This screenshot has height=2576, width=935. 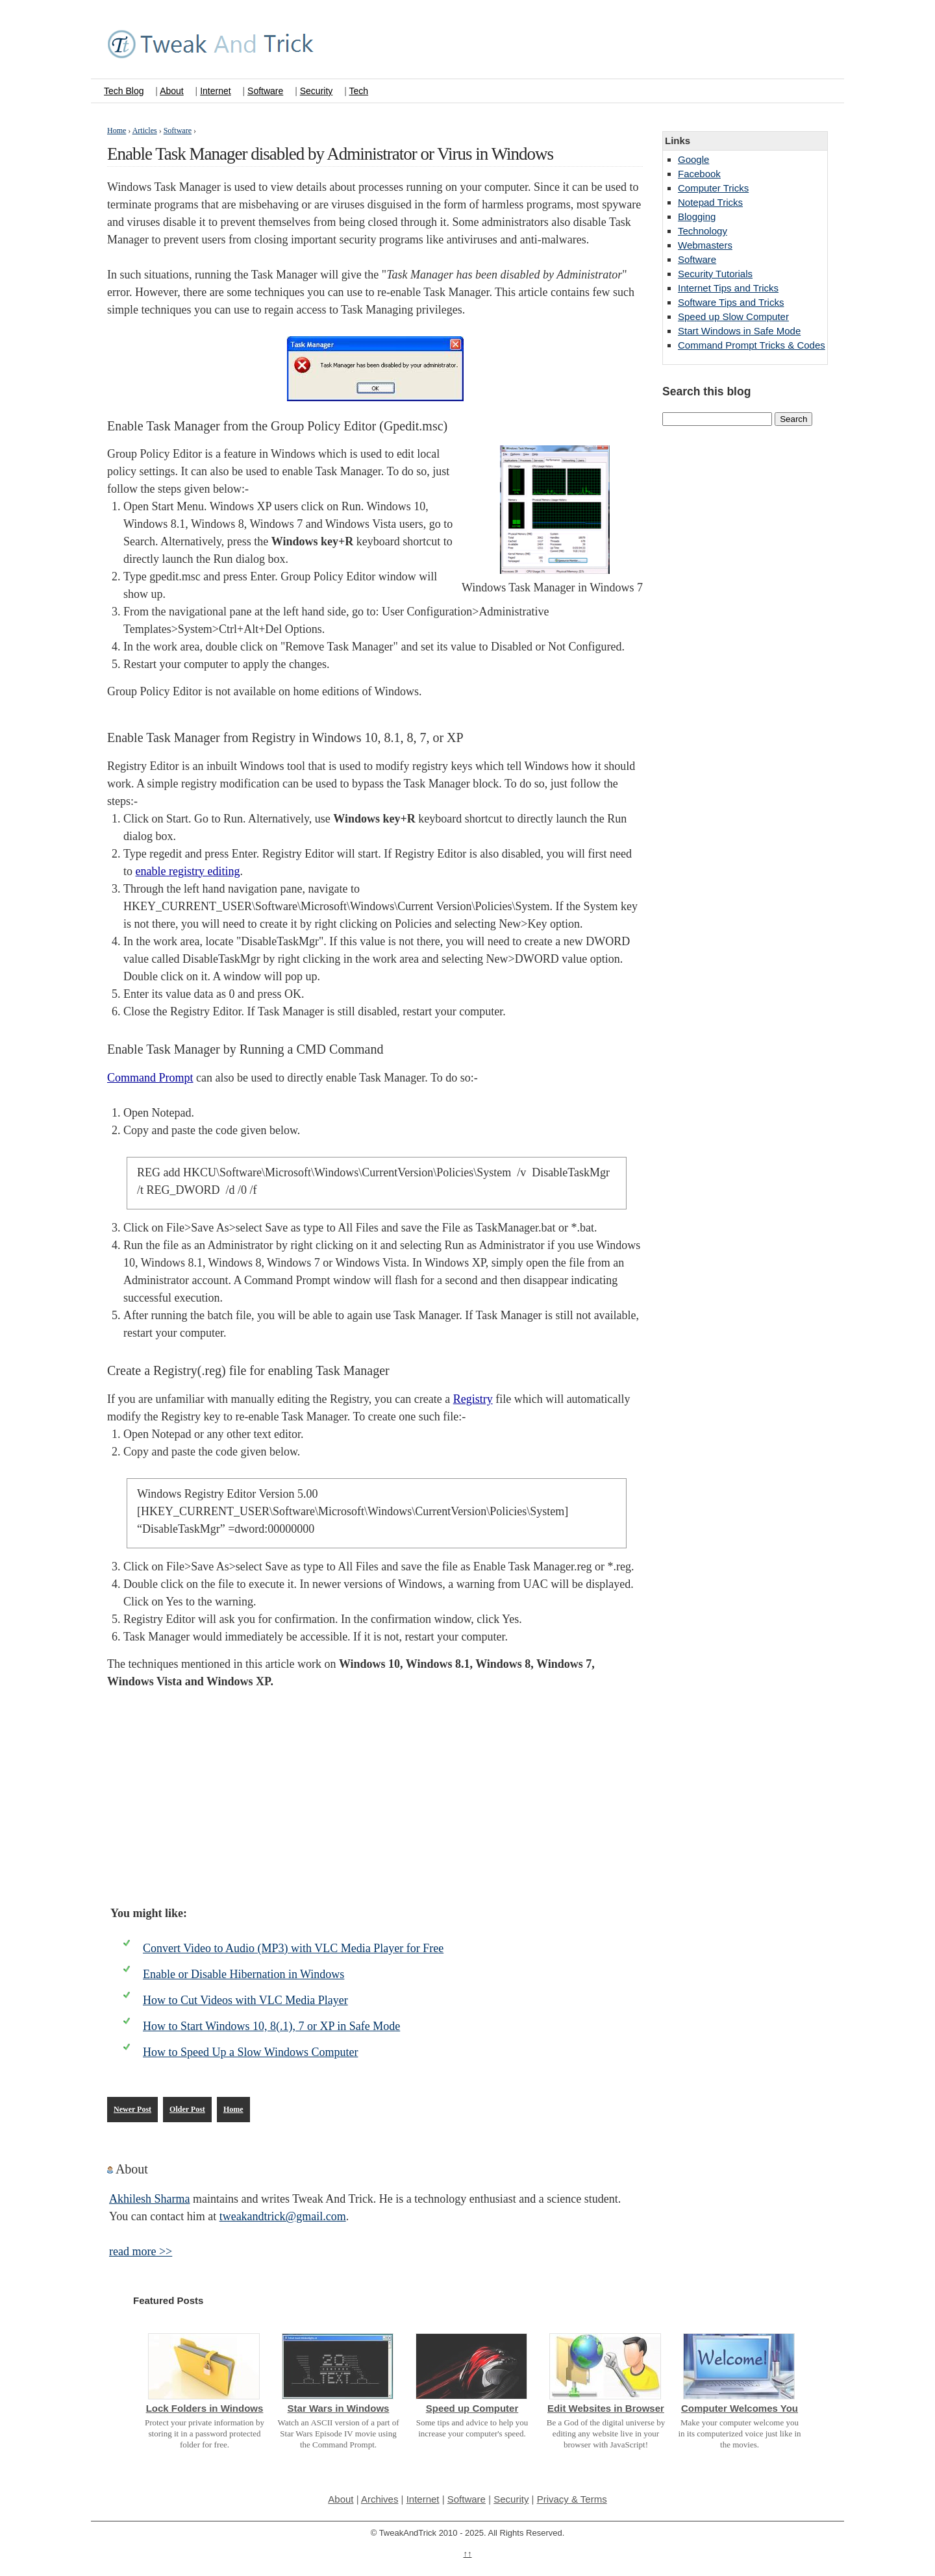 I want to click on Computer Welcomes You, so click(x=739, y=2408).